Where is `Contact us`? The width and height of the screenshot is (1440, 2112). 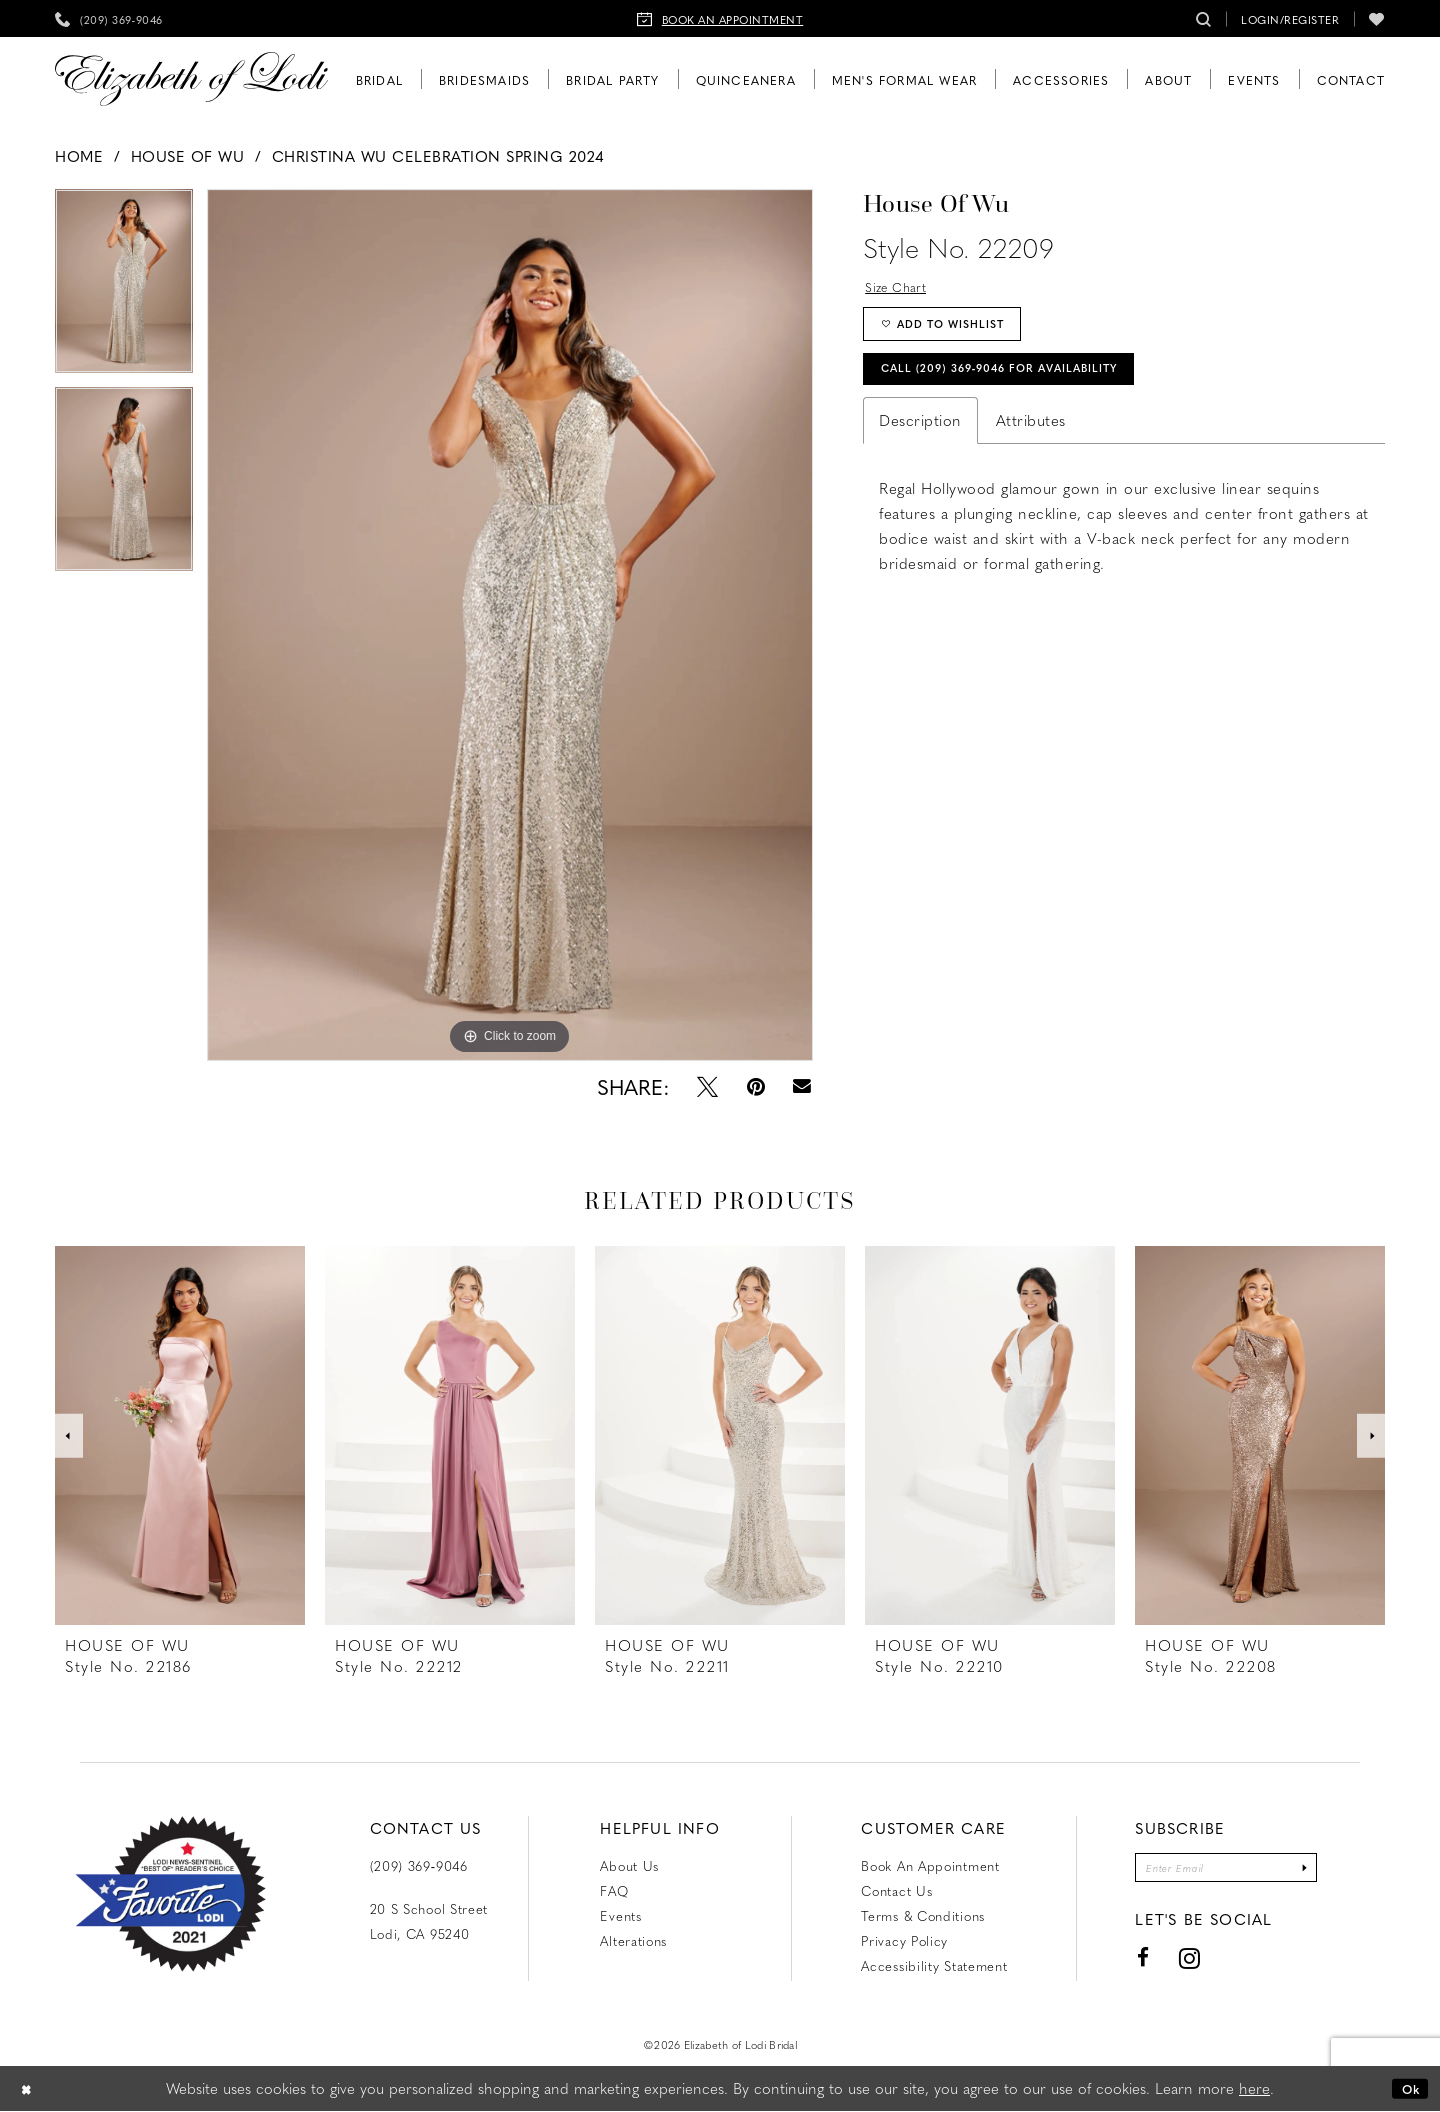 Contact us is located at coordinates (896, 1890).